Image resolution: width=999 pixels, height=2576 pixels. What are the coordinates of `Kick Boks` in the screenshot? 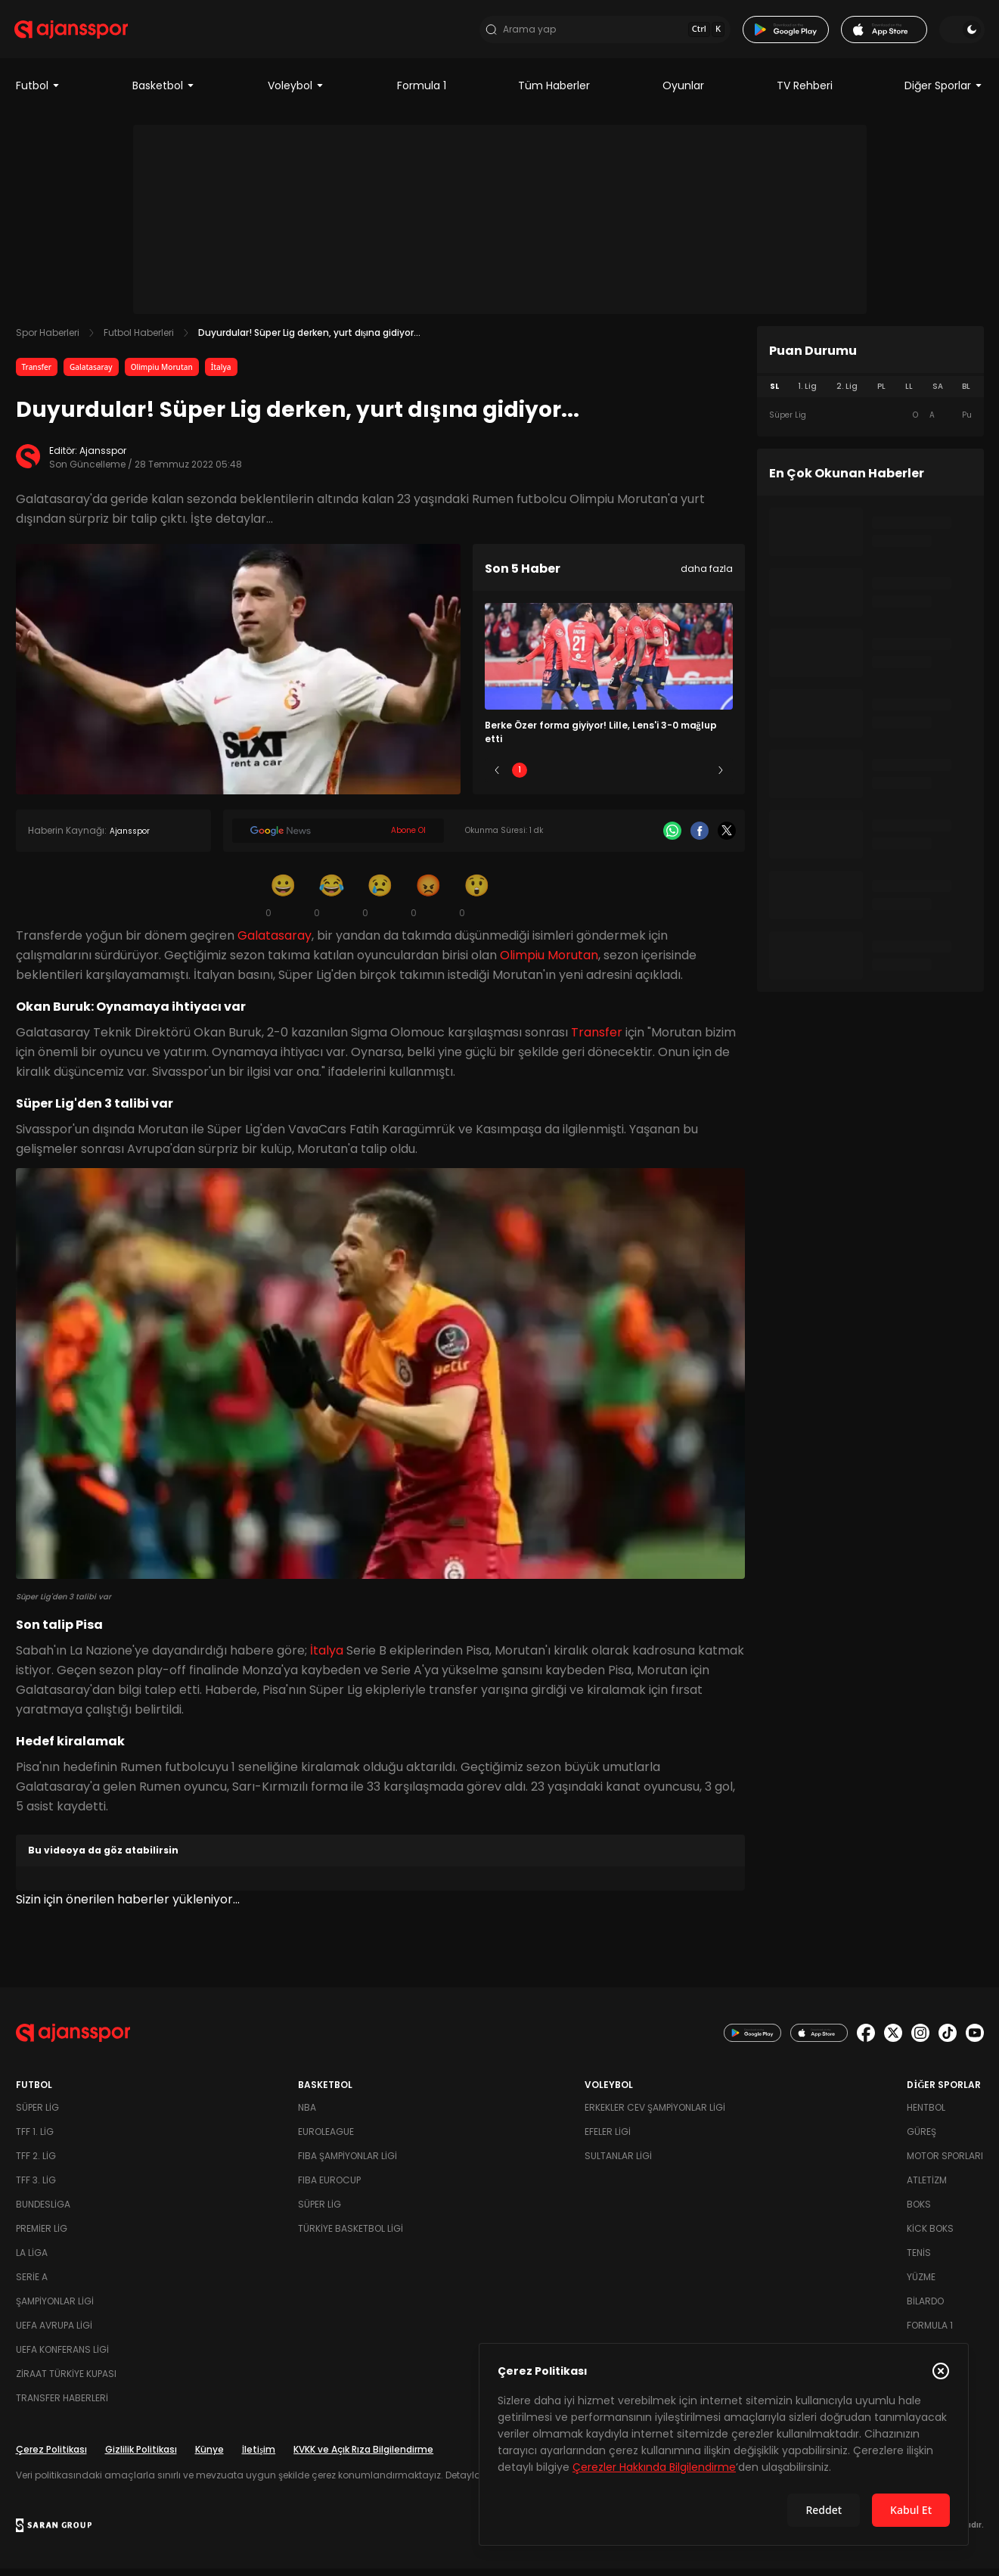 It's located at (930, 2236).